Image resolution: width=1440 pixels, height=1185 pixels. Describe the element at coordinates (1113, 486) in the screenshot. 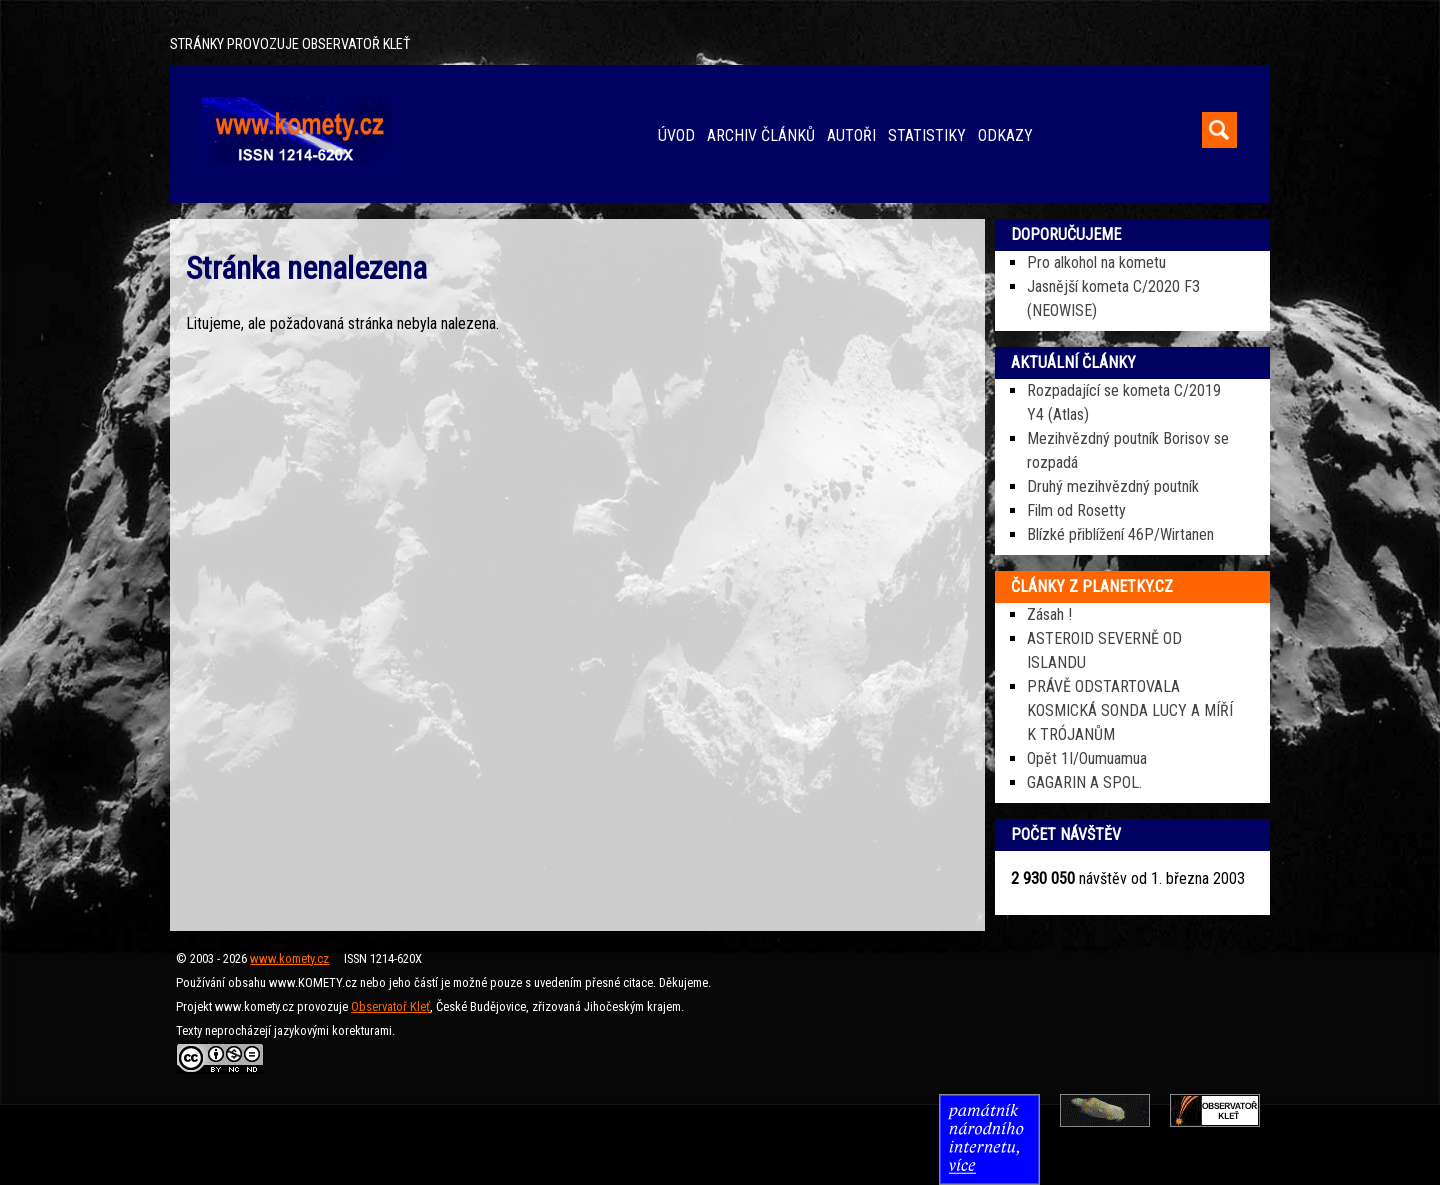

I see `Druhý mezihvězdný poutník` at that location.